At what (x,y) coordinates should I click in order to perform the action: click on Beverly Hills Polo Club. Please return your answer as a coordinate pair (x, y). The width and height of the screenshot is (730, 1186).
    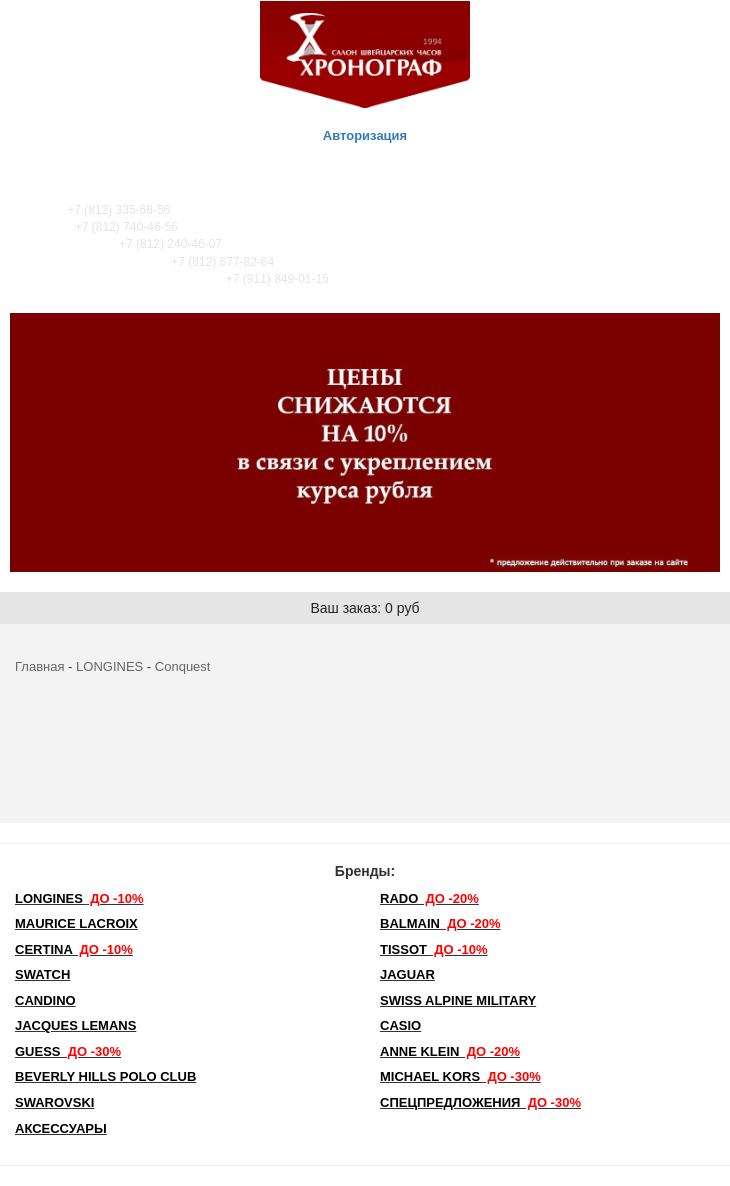
    Looking at the image, I should click on (105, 1076).